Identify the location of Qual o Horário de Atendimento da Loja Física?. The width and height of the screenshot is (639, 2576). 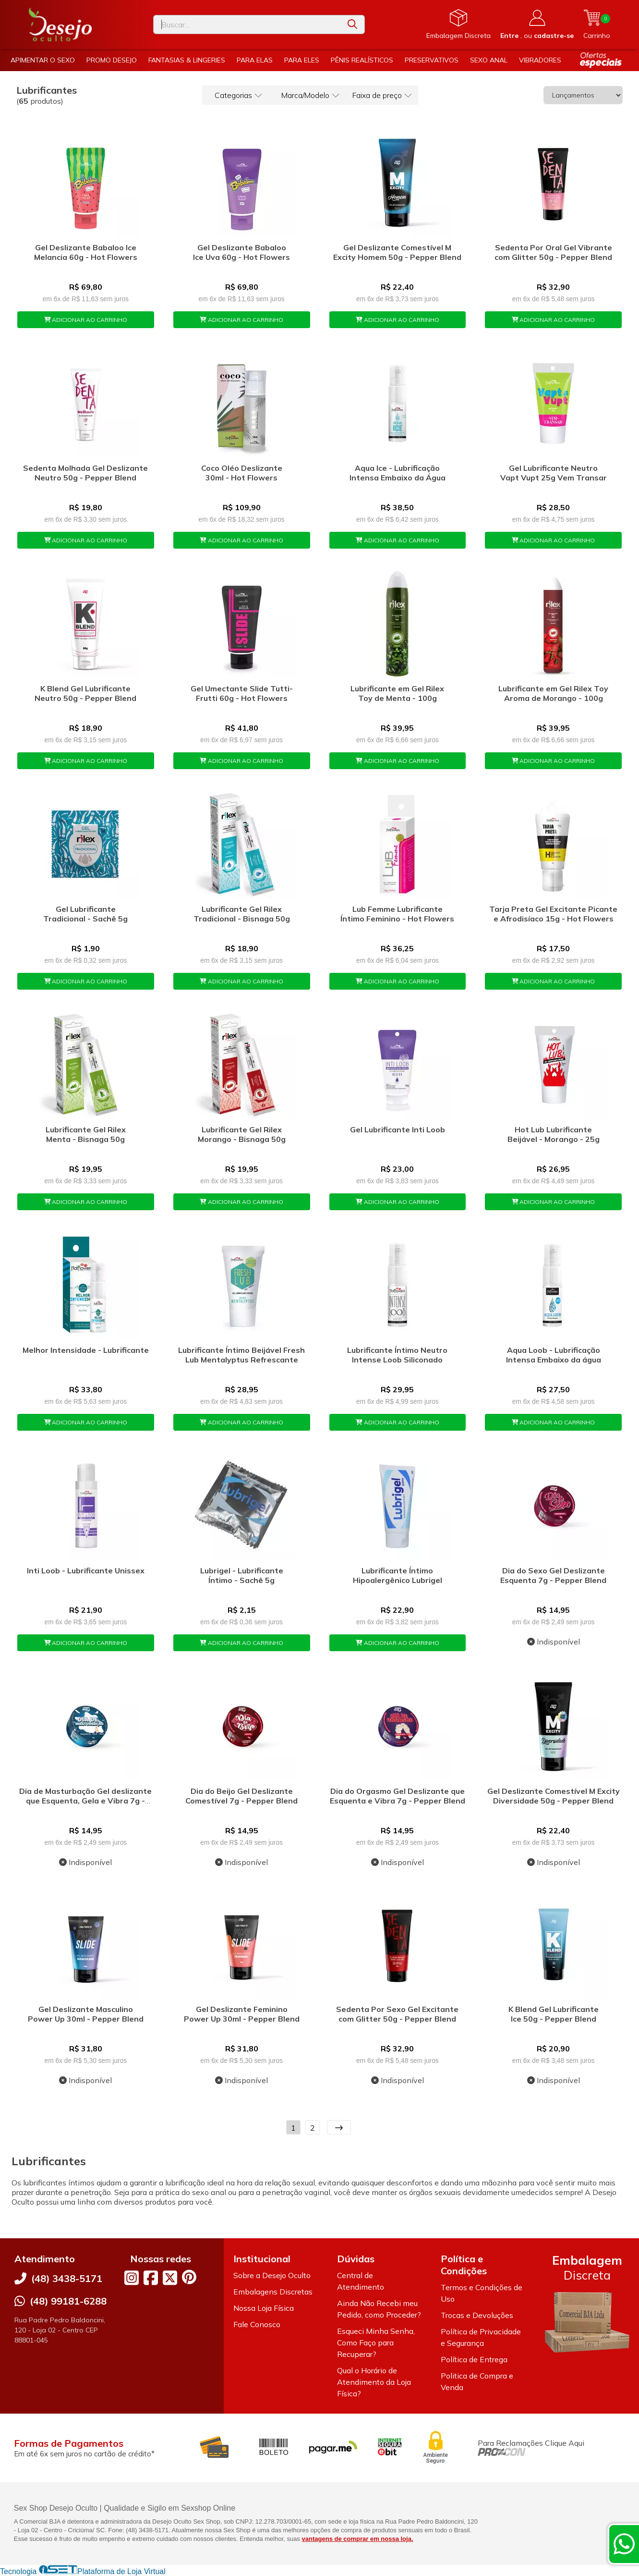
(374, 2382).